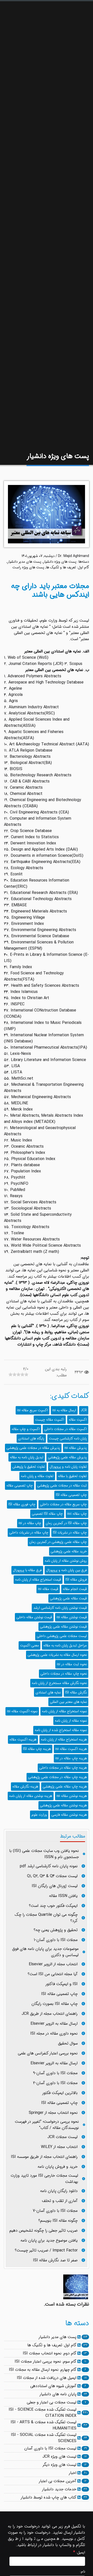 This screenshot has height=2576, width=93. What do you see at coordinates (24, 562) in the screenshot?
I see `پست های مدیر دانشیار` at bounding box center [24, 562].